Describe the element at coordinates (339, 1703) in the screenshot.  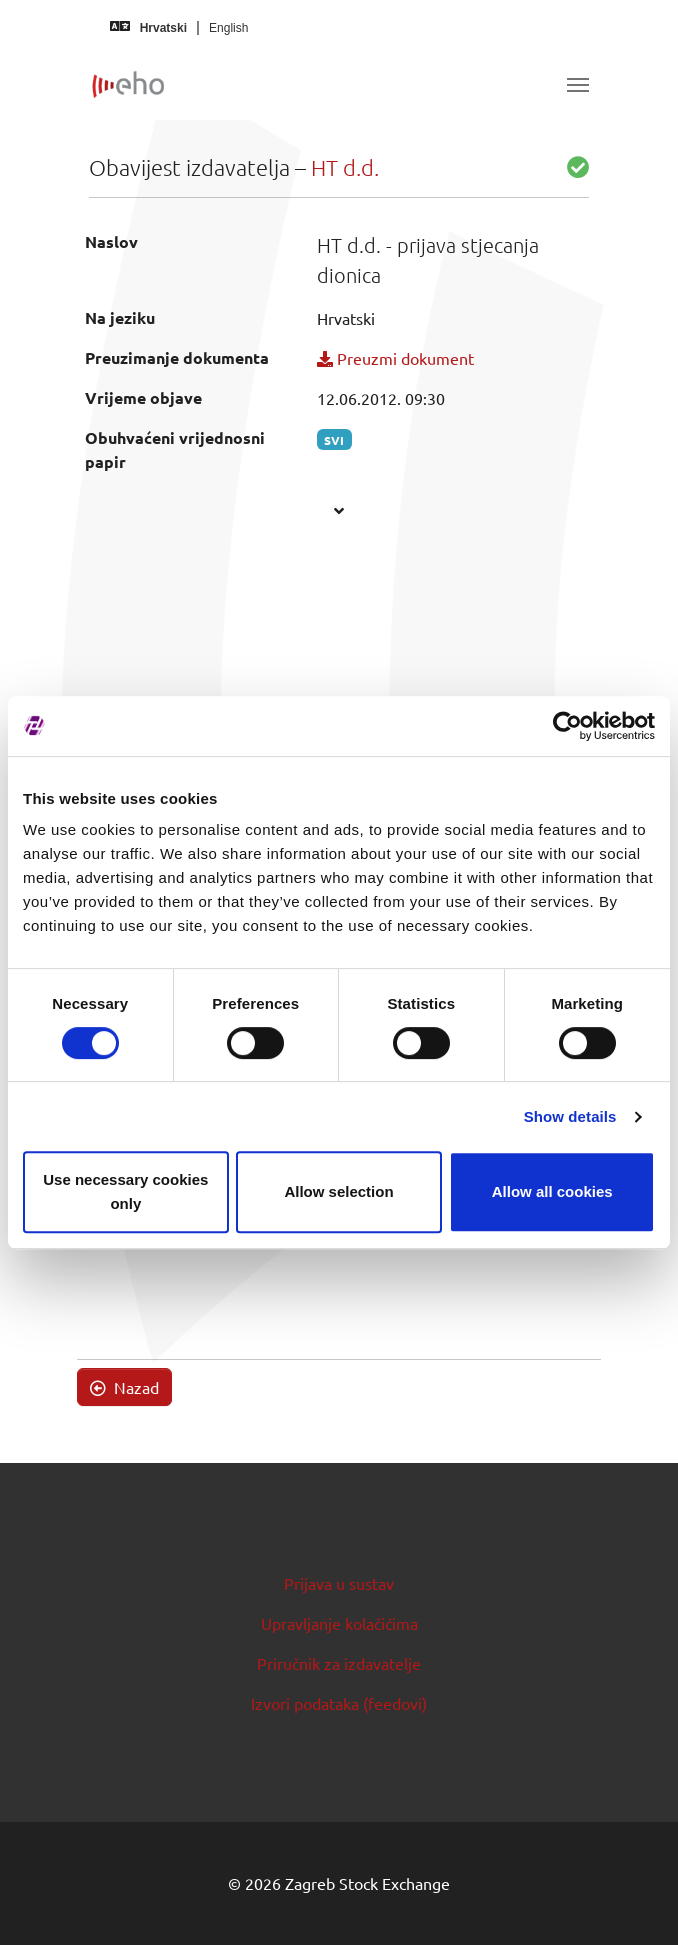
I see `Izvori podataka (feedovi)` at that location.